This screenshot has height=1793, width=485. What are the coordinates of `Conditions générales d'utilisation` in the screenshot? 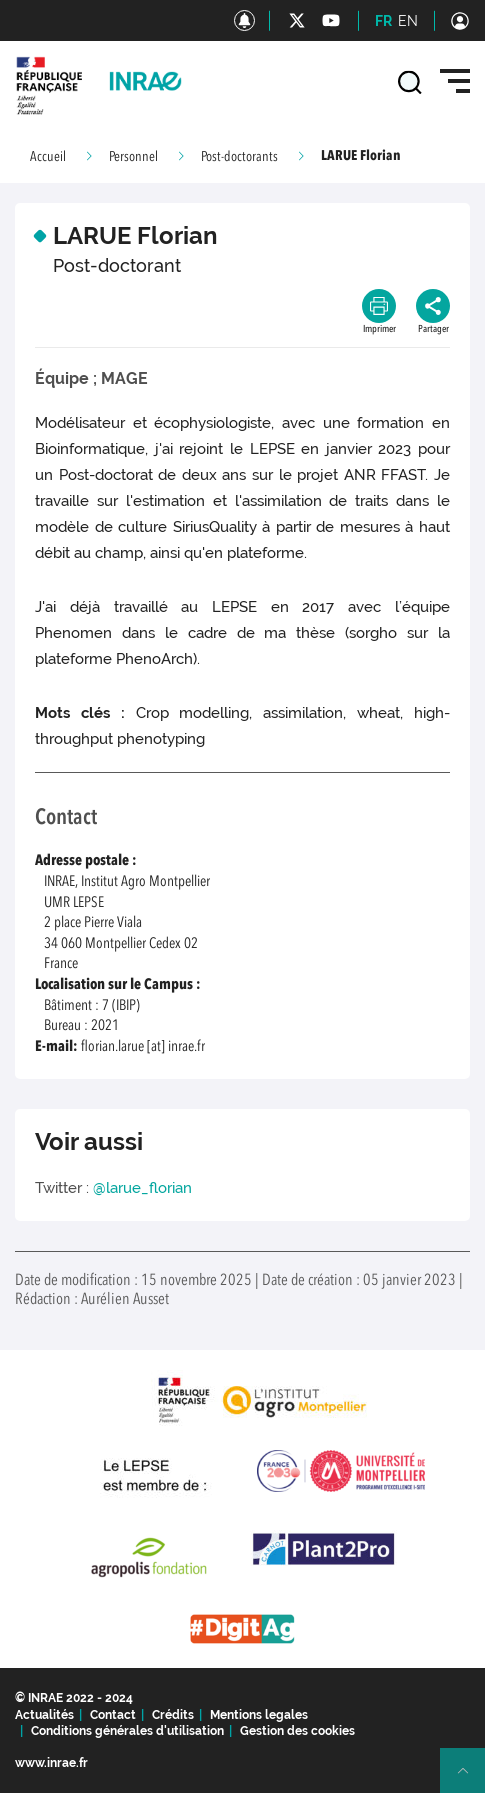 It's located at (127, 1731).